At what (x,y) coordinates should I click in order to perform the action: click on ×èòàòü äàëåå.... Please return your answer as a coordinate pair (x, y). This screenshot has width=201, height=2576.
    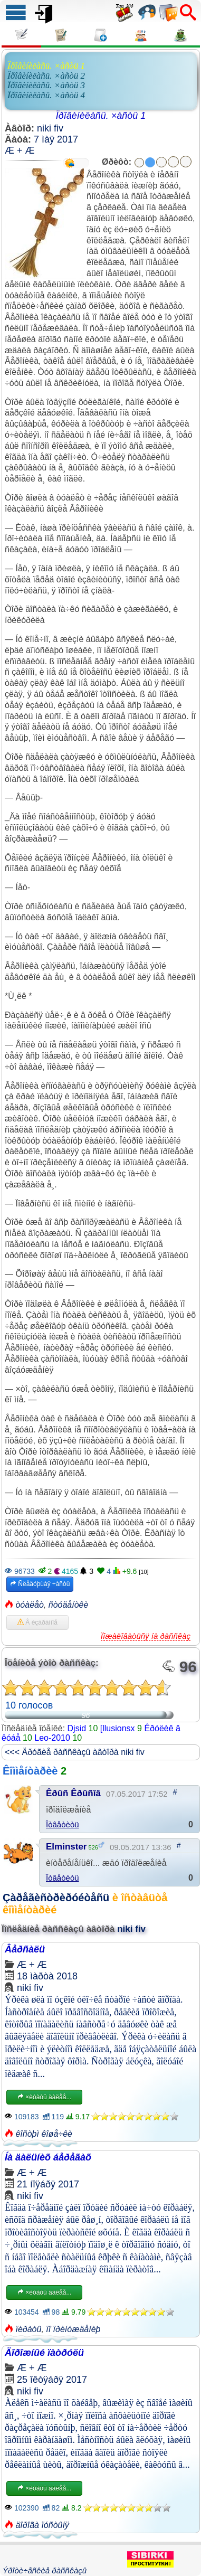
    Looking at the image, I should click on (44, 2097).